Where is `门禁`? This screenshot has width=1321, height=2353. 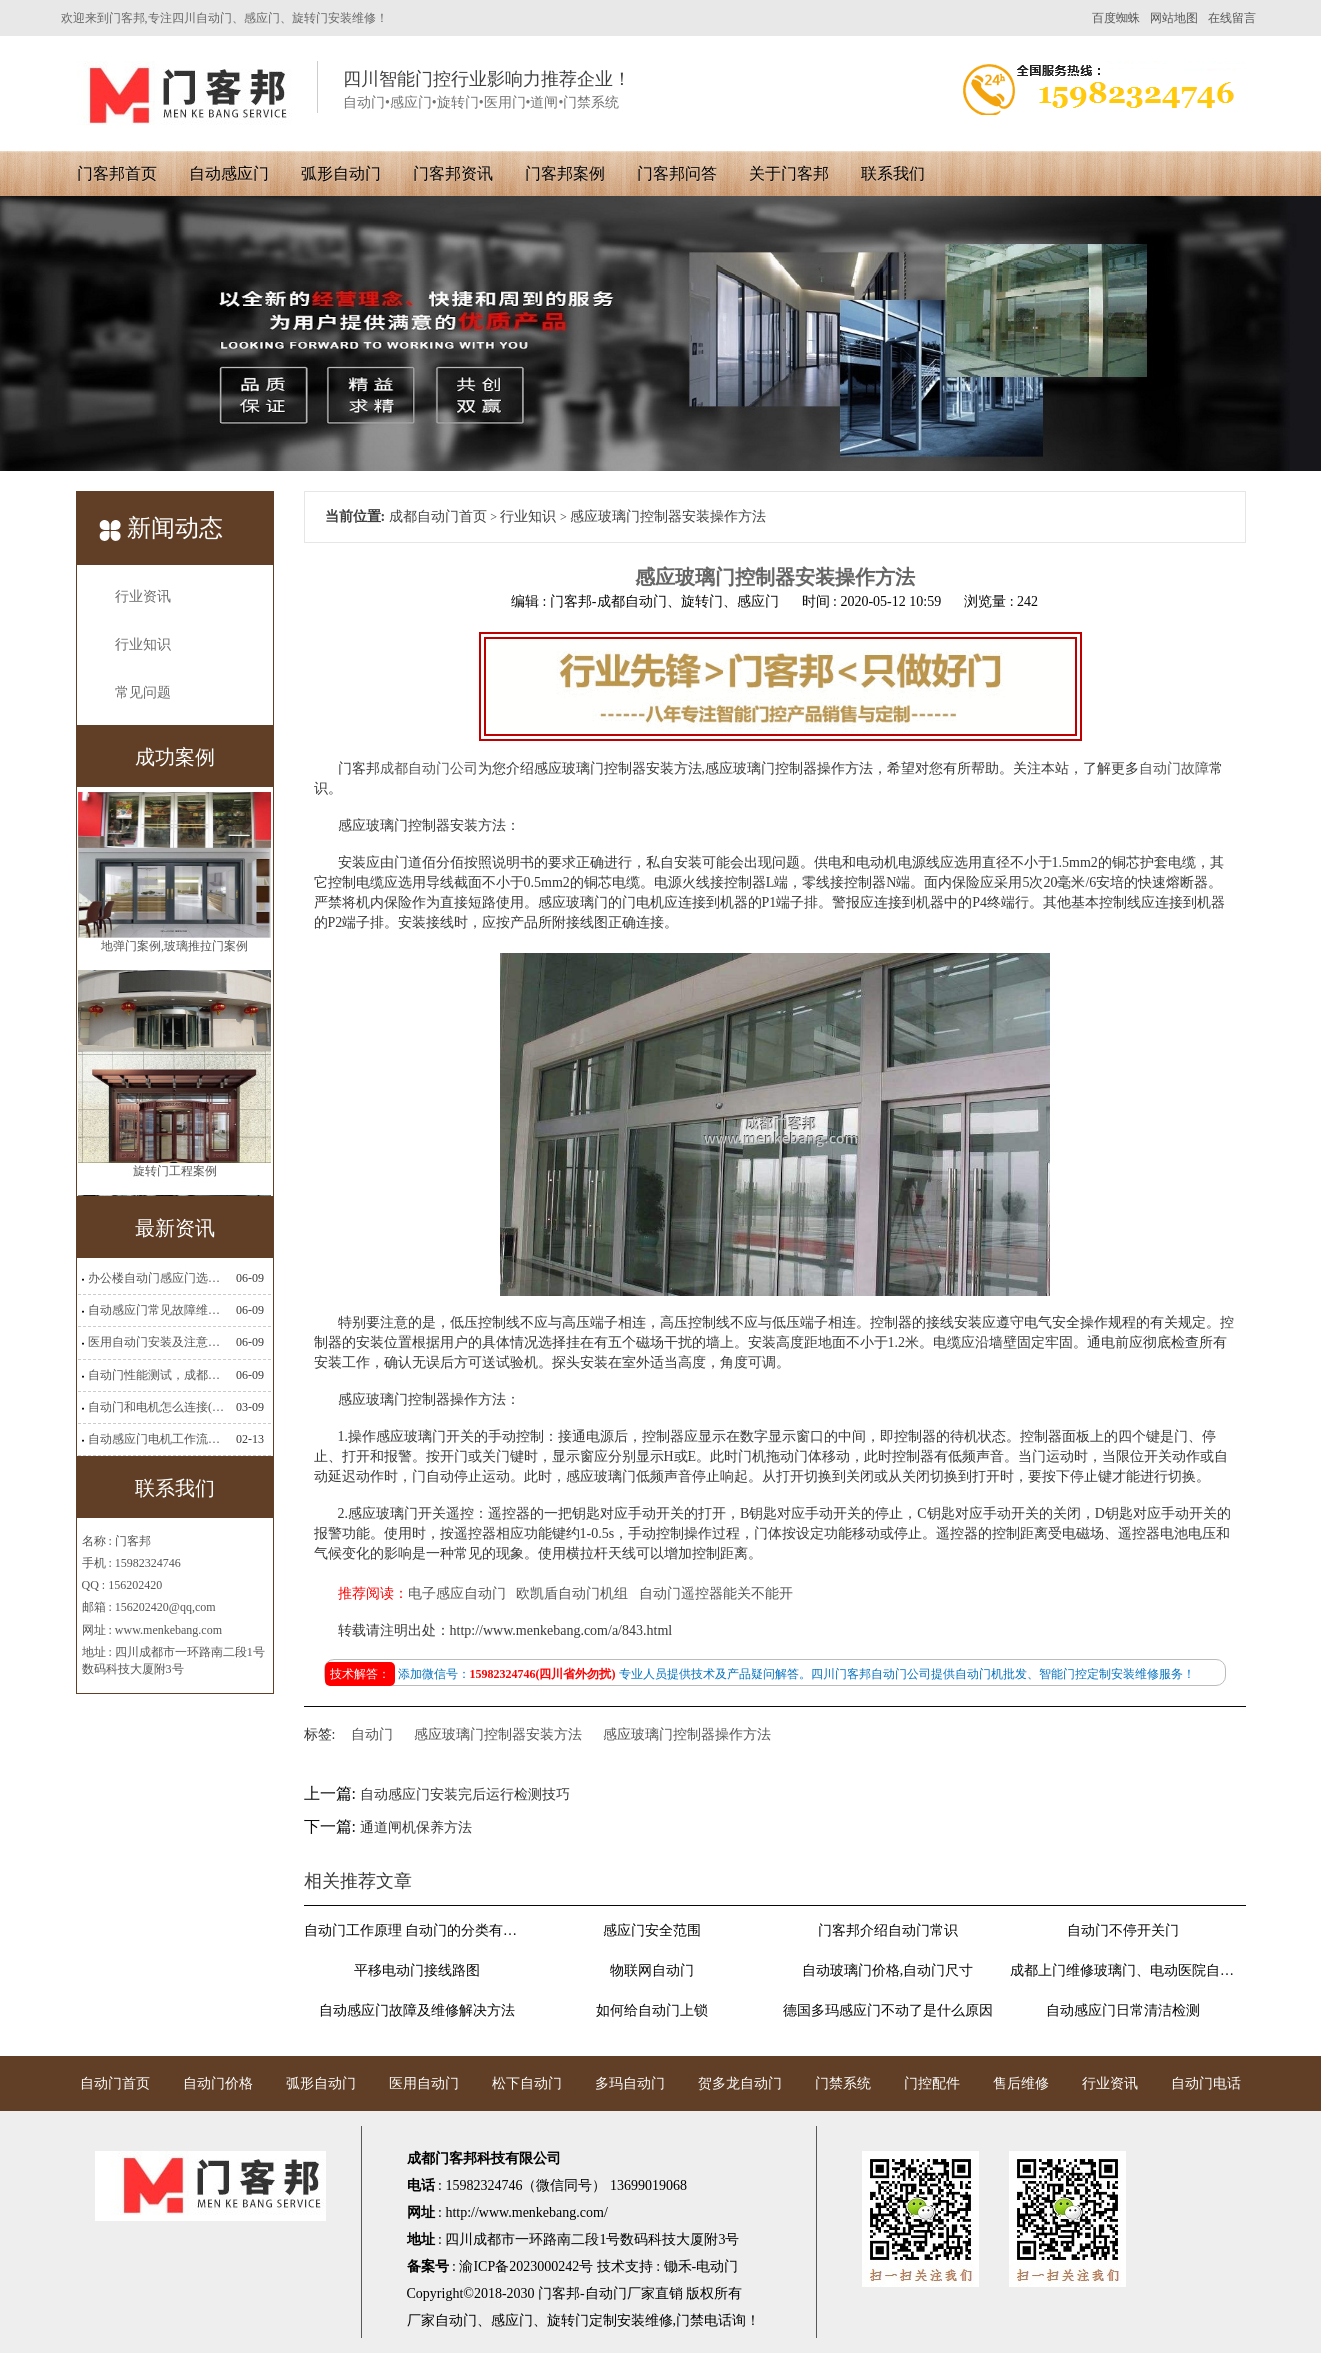
门禁 is located at coordinates (690, 2320).